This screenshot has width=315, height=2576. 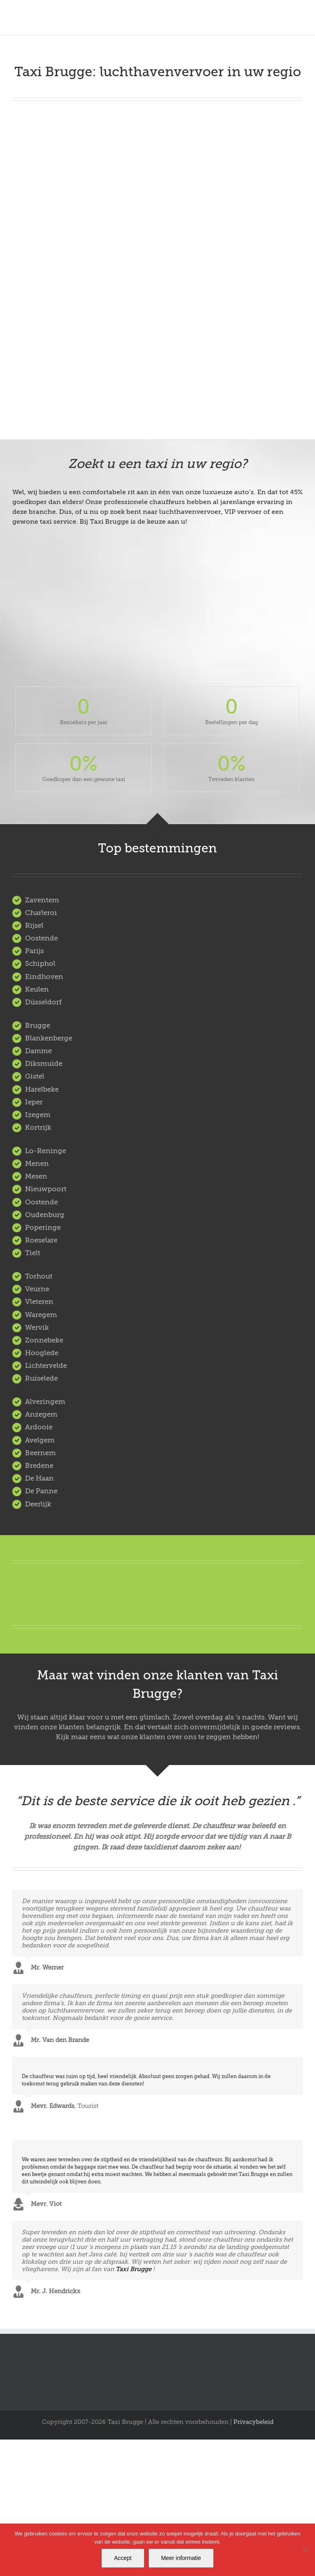 What do you see at coordinates (38, 1051) in the screenshot?
I see `Damme` at bounding box center [38, 1051].